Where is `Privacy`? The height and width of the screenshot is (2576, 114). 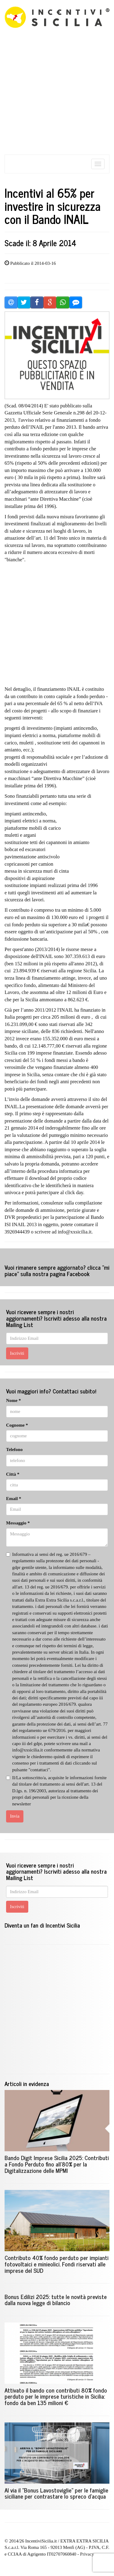 Privacy is located at coordinates (87, 2554).